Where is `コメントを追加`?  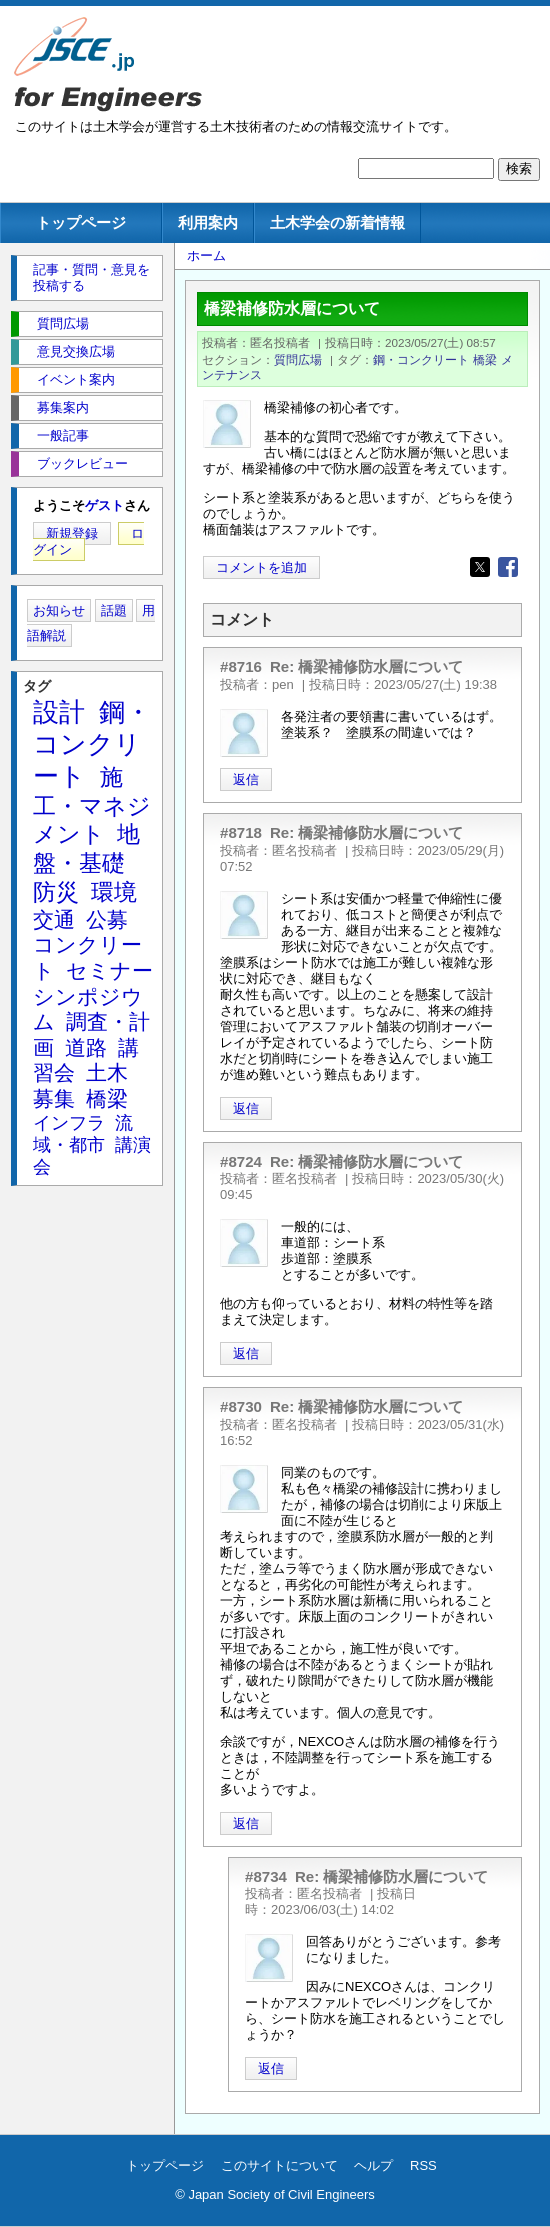
コメントを追加 is located at coordinates (261, 567).